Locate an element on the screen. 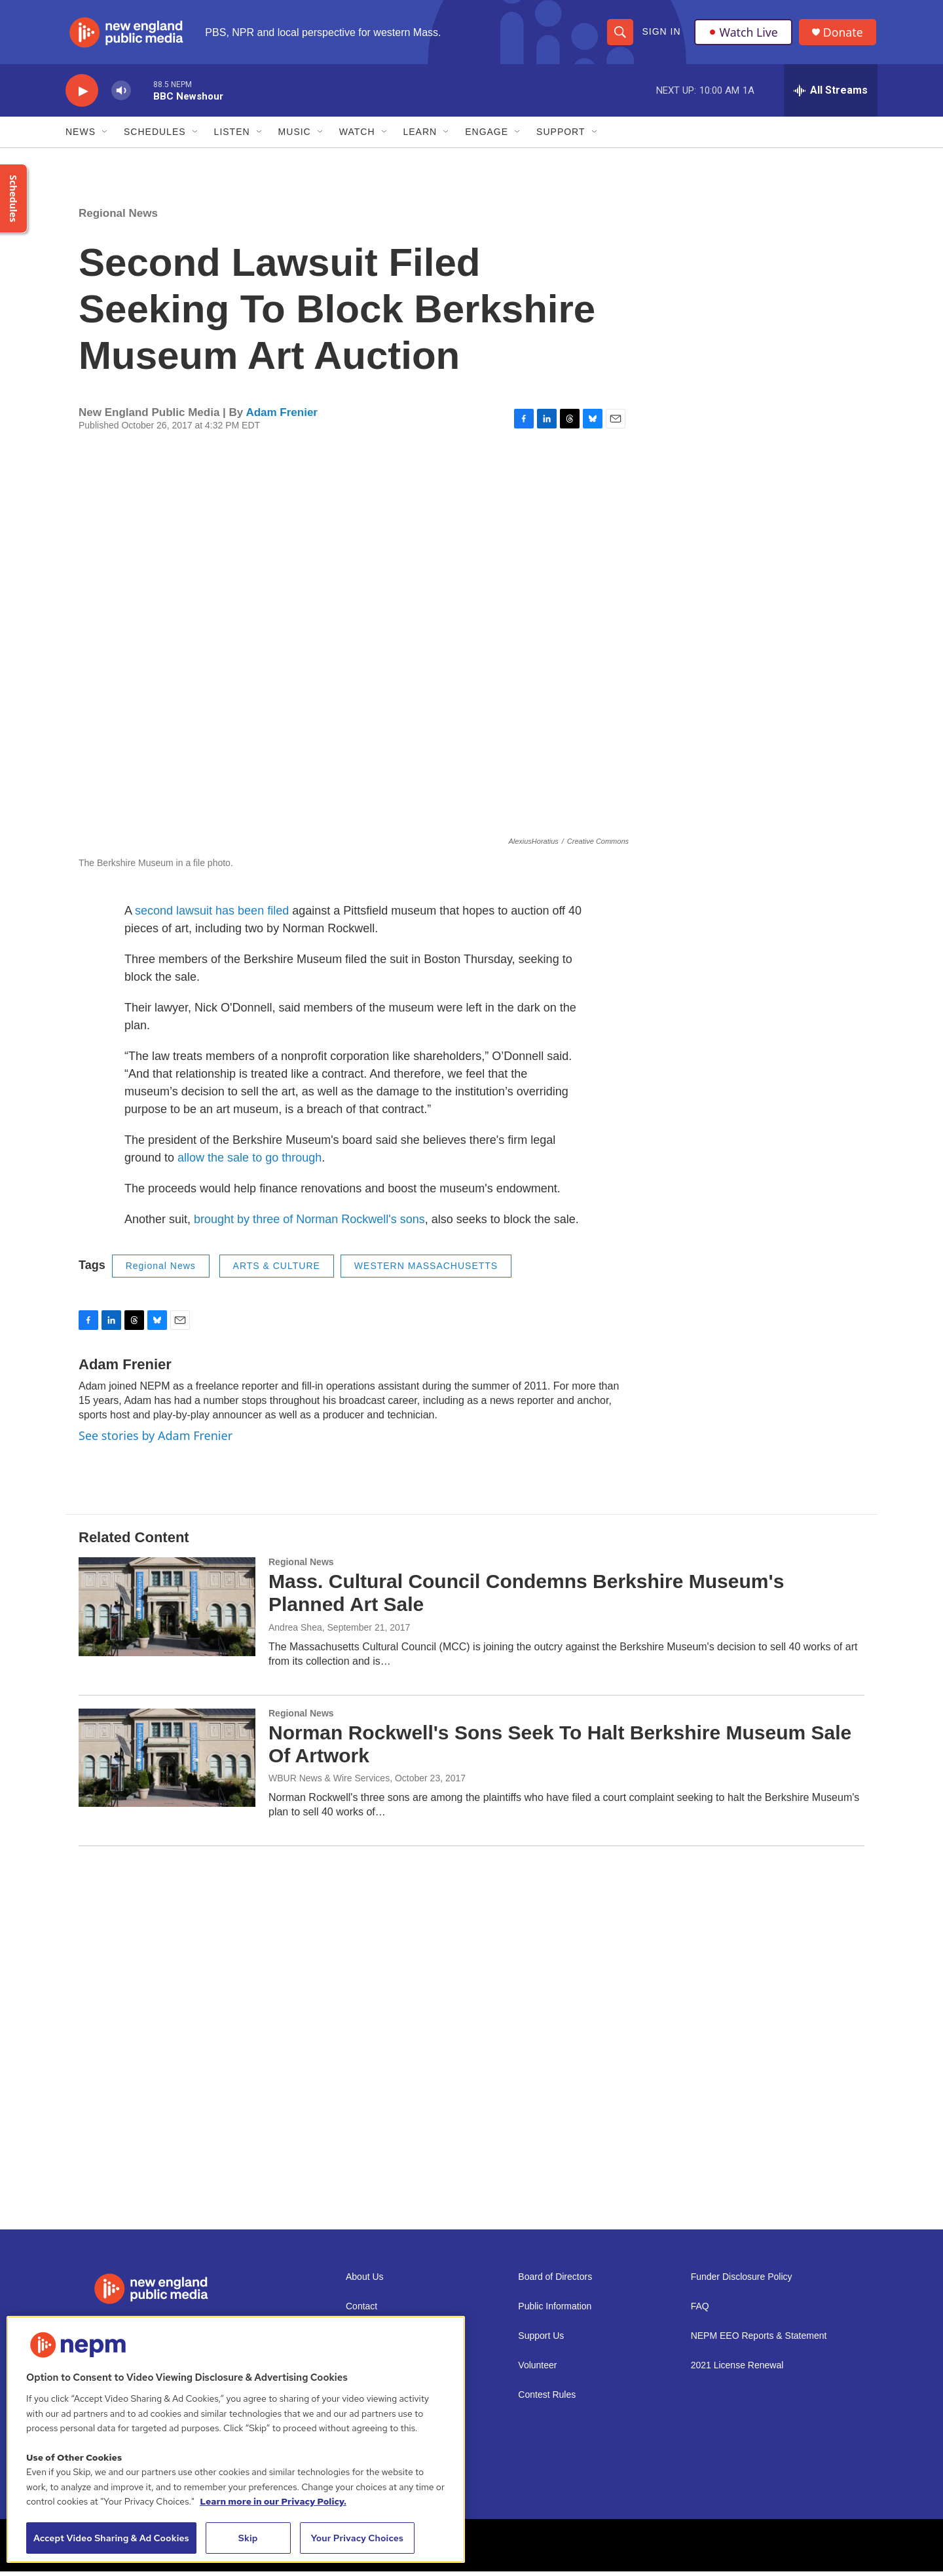 This screenshot has width=943, height=2576. [all streams] is located at coordinates (831, 95).